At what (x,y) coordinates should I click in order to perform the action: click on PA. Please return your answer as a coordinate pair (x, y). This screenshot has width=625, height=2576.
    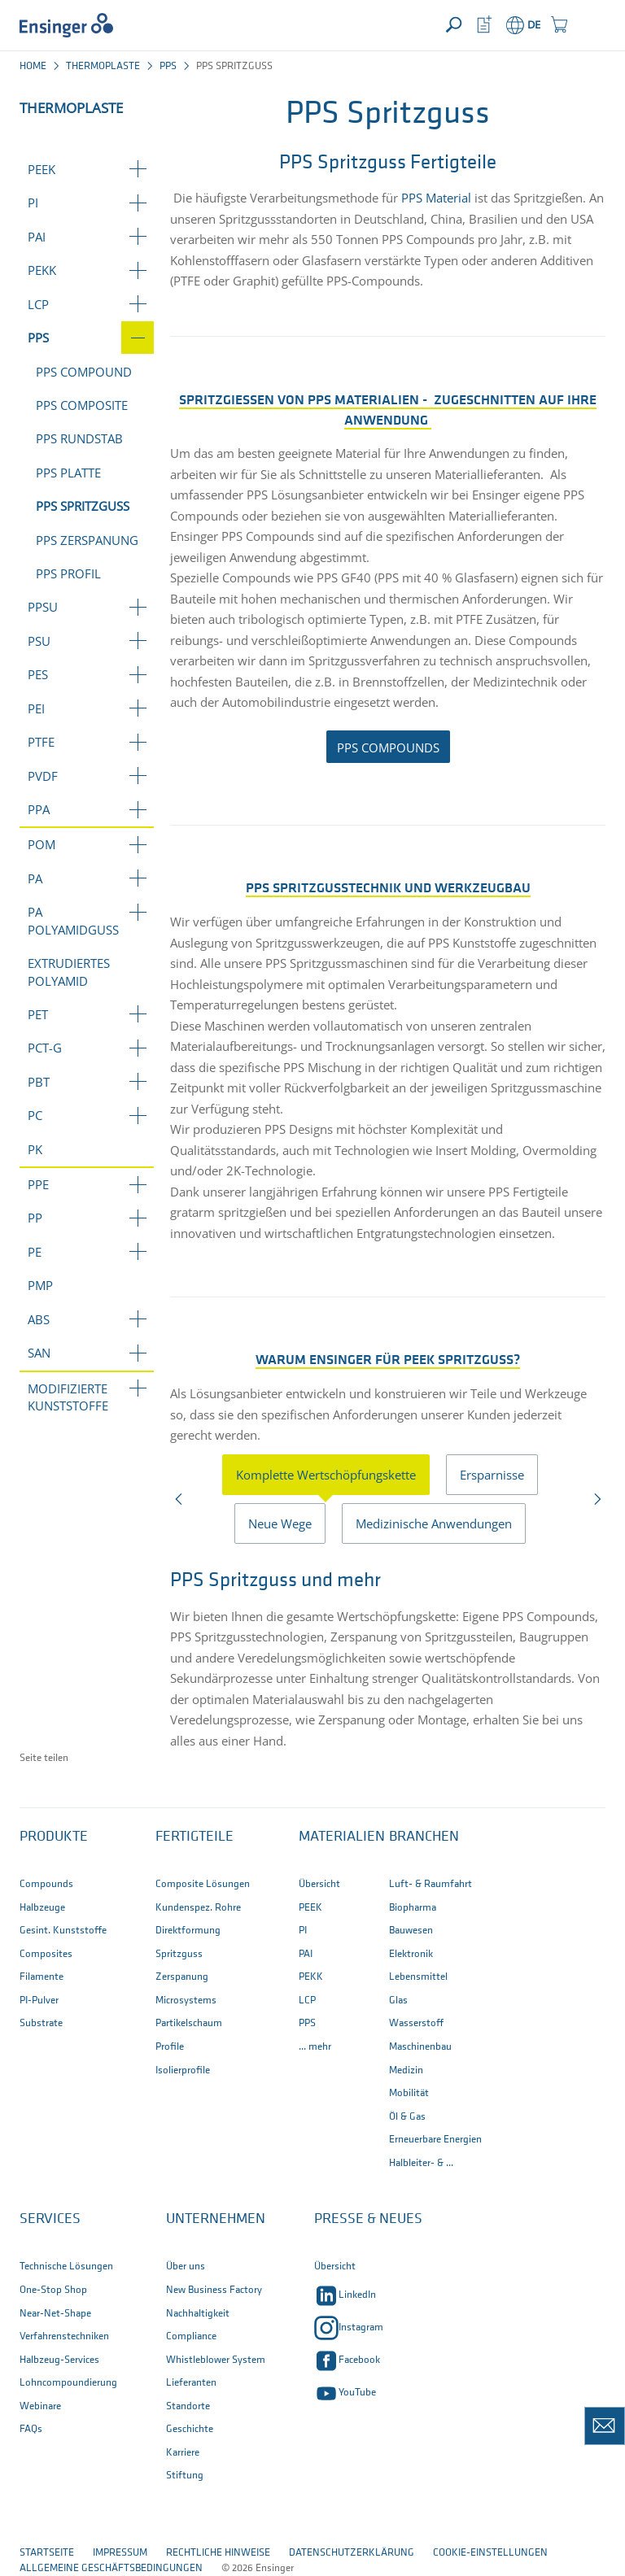
    Looking at the image, I should click on (35, 878).